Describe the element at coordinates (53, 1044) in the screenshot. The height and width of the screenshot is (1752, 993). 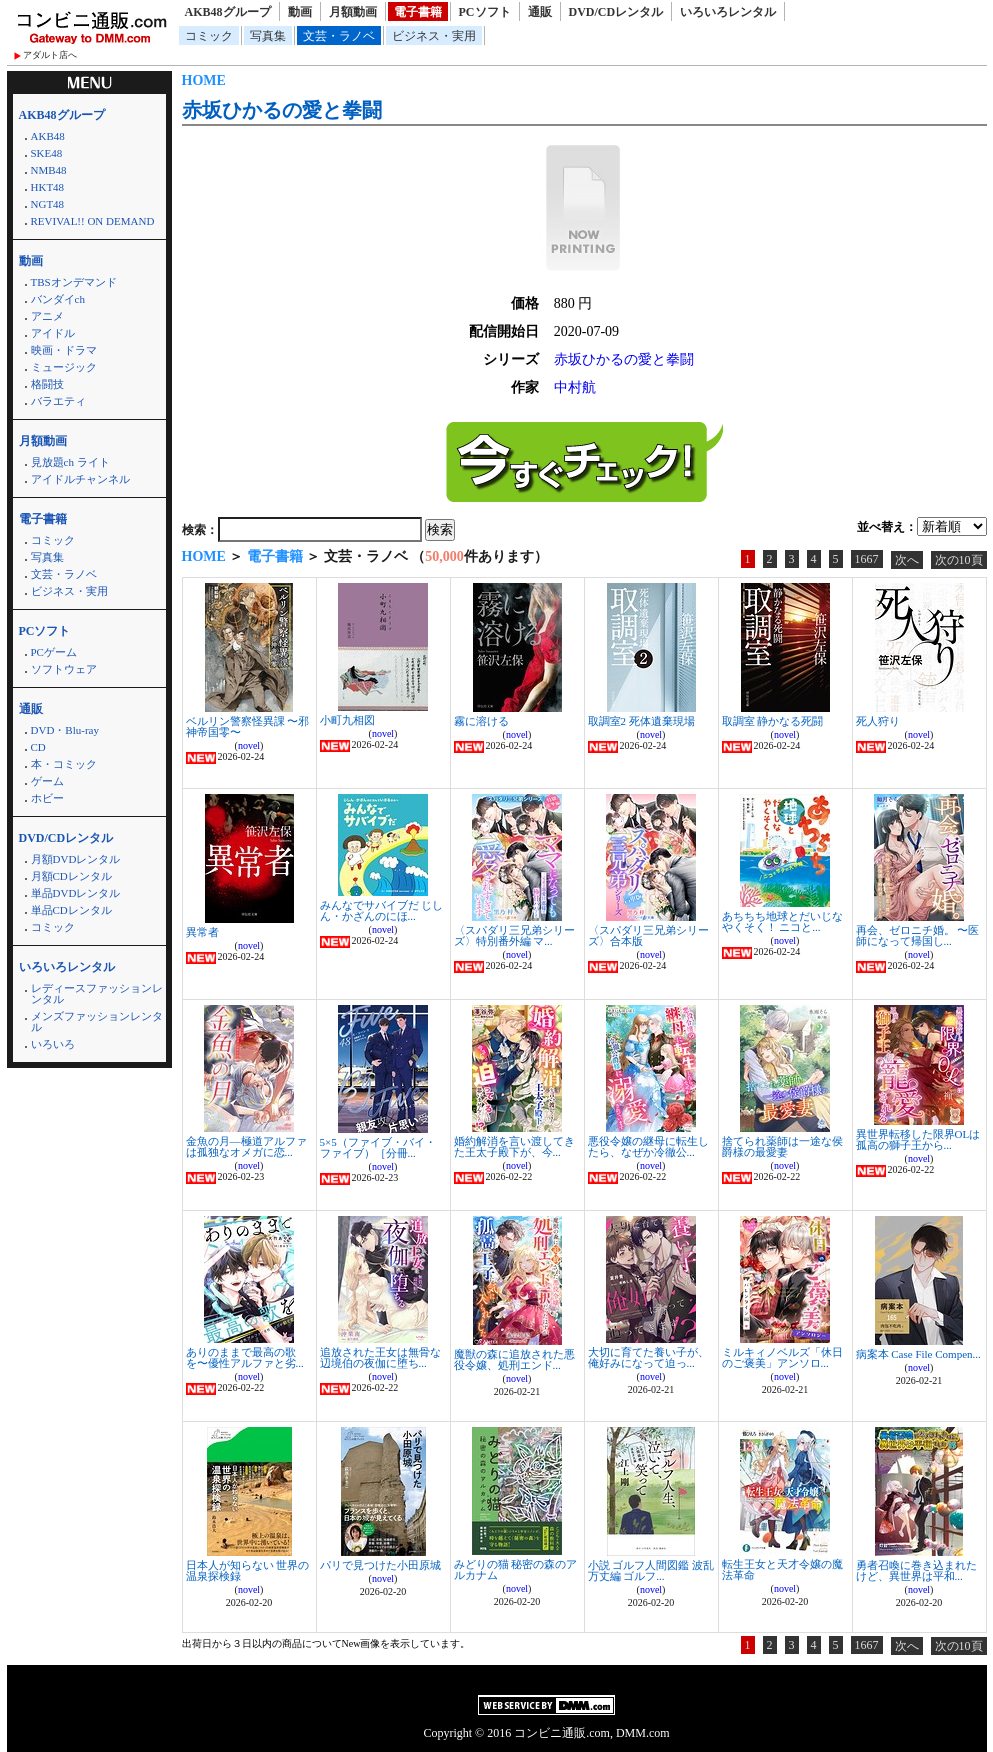
I see `いろいろ` at that location.